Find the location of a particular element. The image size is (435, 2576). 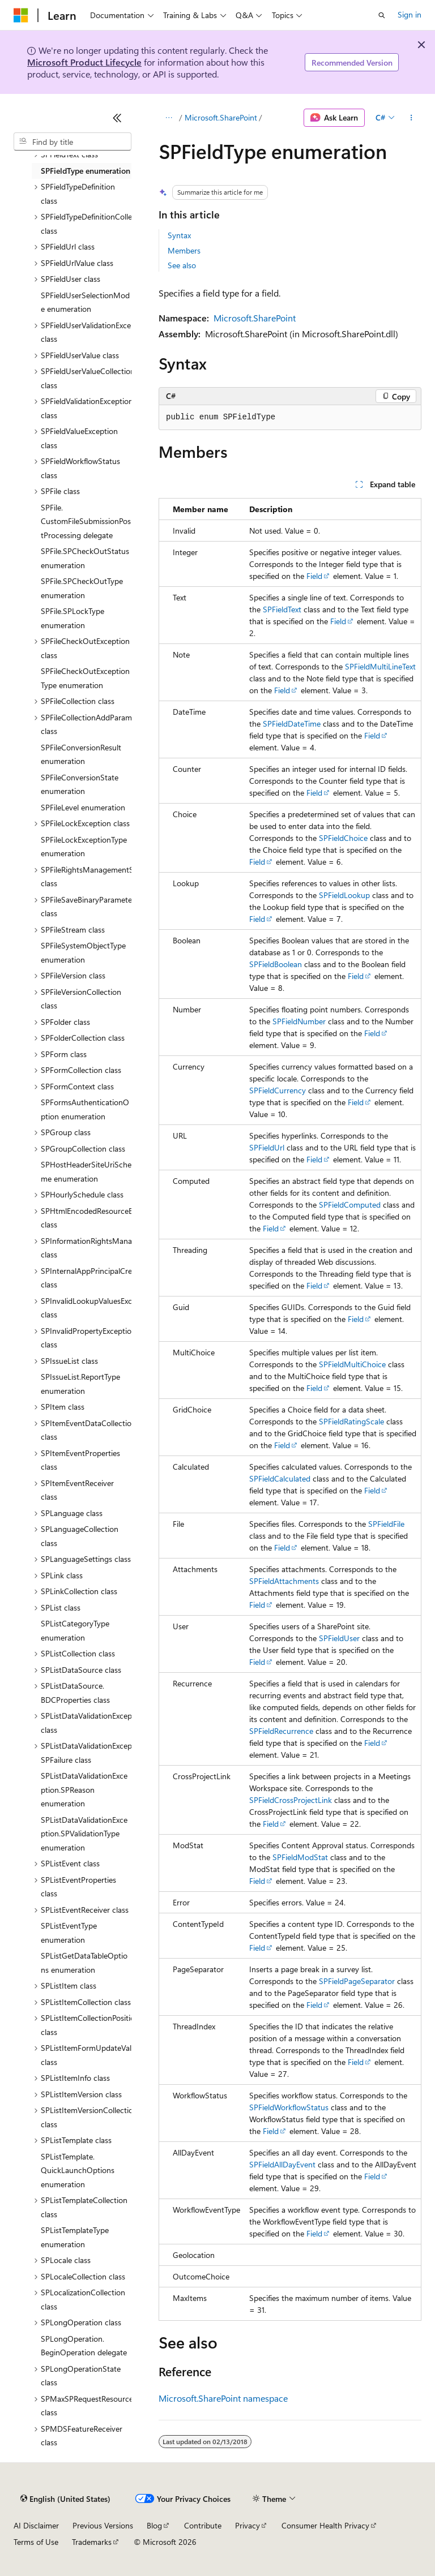

SPFile.SPLockType enumeration [treeitem] is located at coordinates (72, 618).